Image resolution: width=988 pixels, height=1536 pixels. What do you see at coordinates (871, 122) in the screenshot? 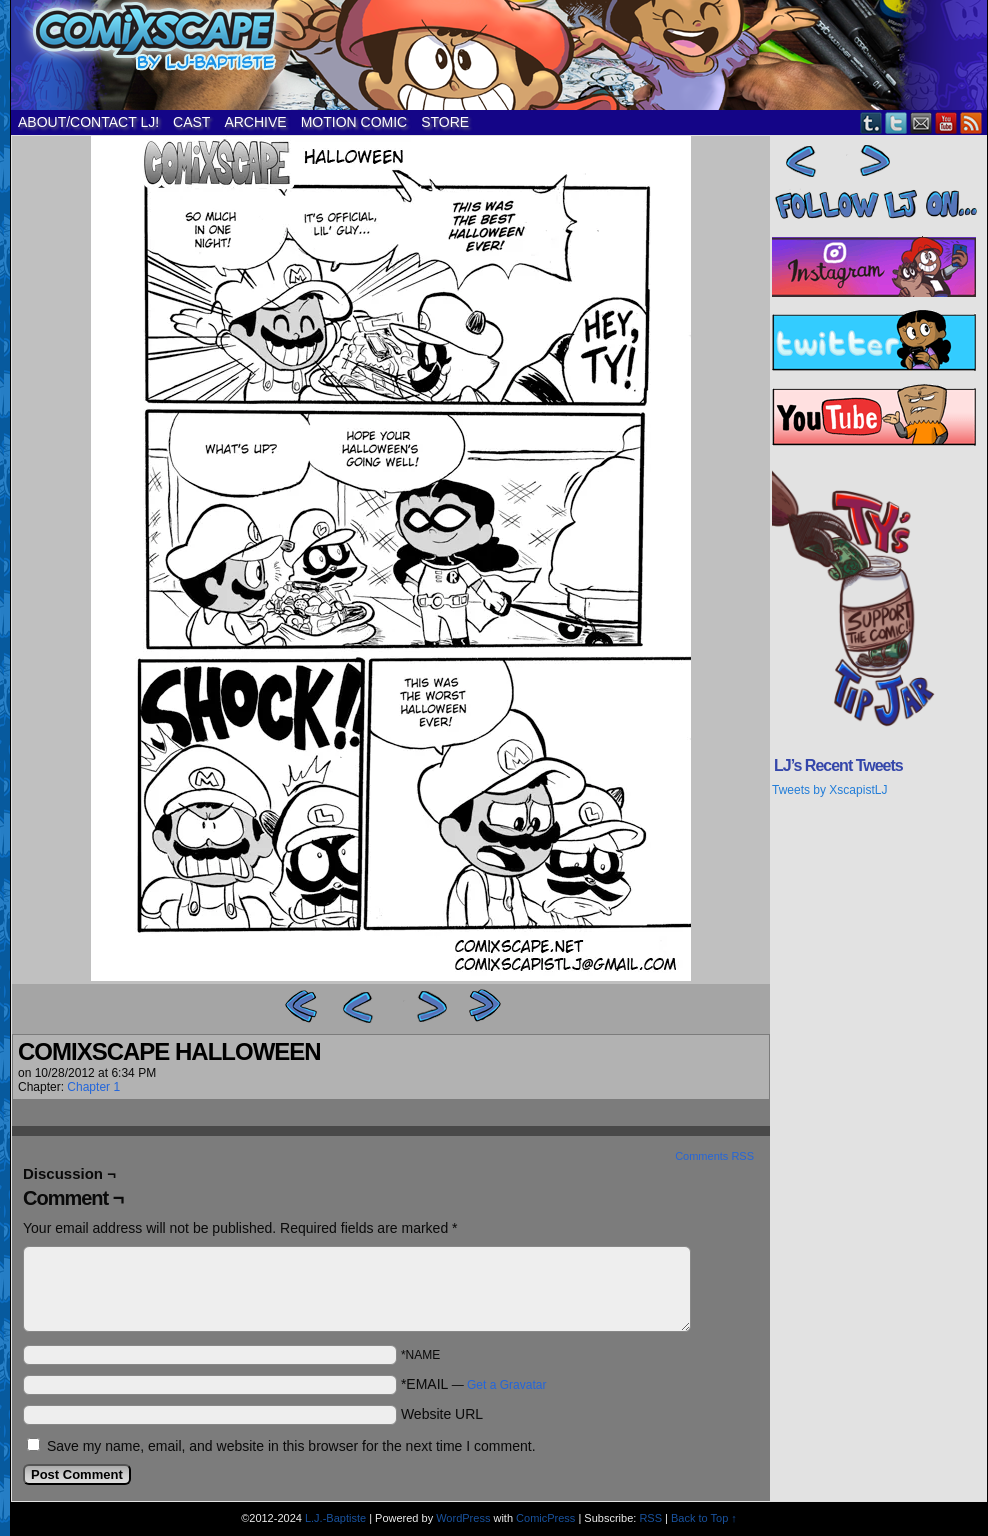
I see `Tumblr` at bounding box center [871, 122].